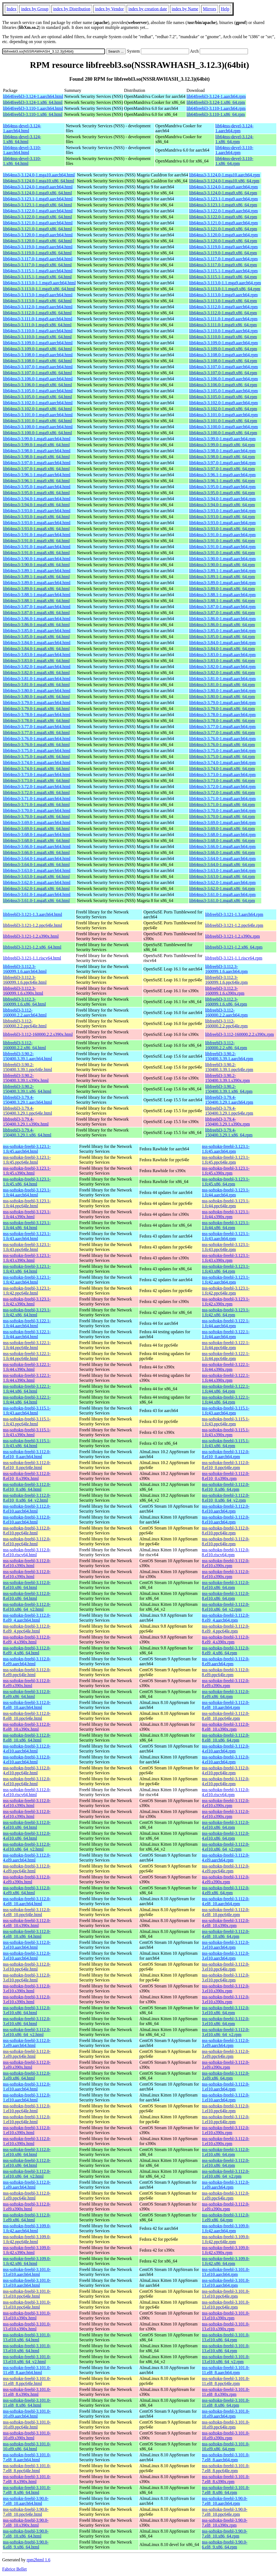  I want to click on nss-softokn-freebl-3.123.1-1.fc42.x86_64.html, so click(27, 1312).